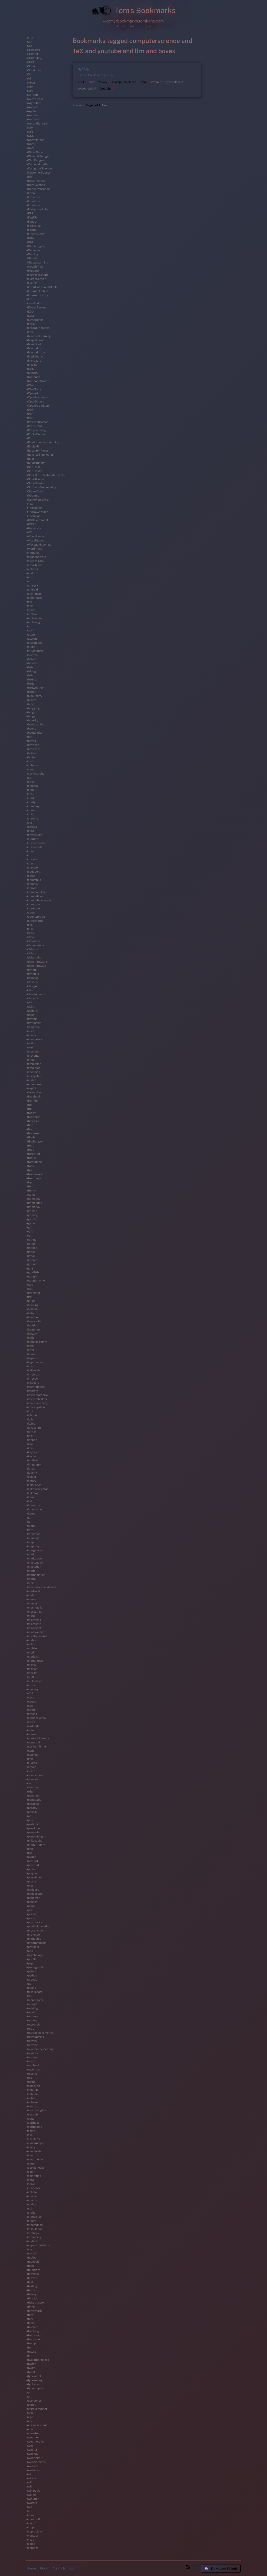  I want to click on #LevelEditor, so click(34, 319).